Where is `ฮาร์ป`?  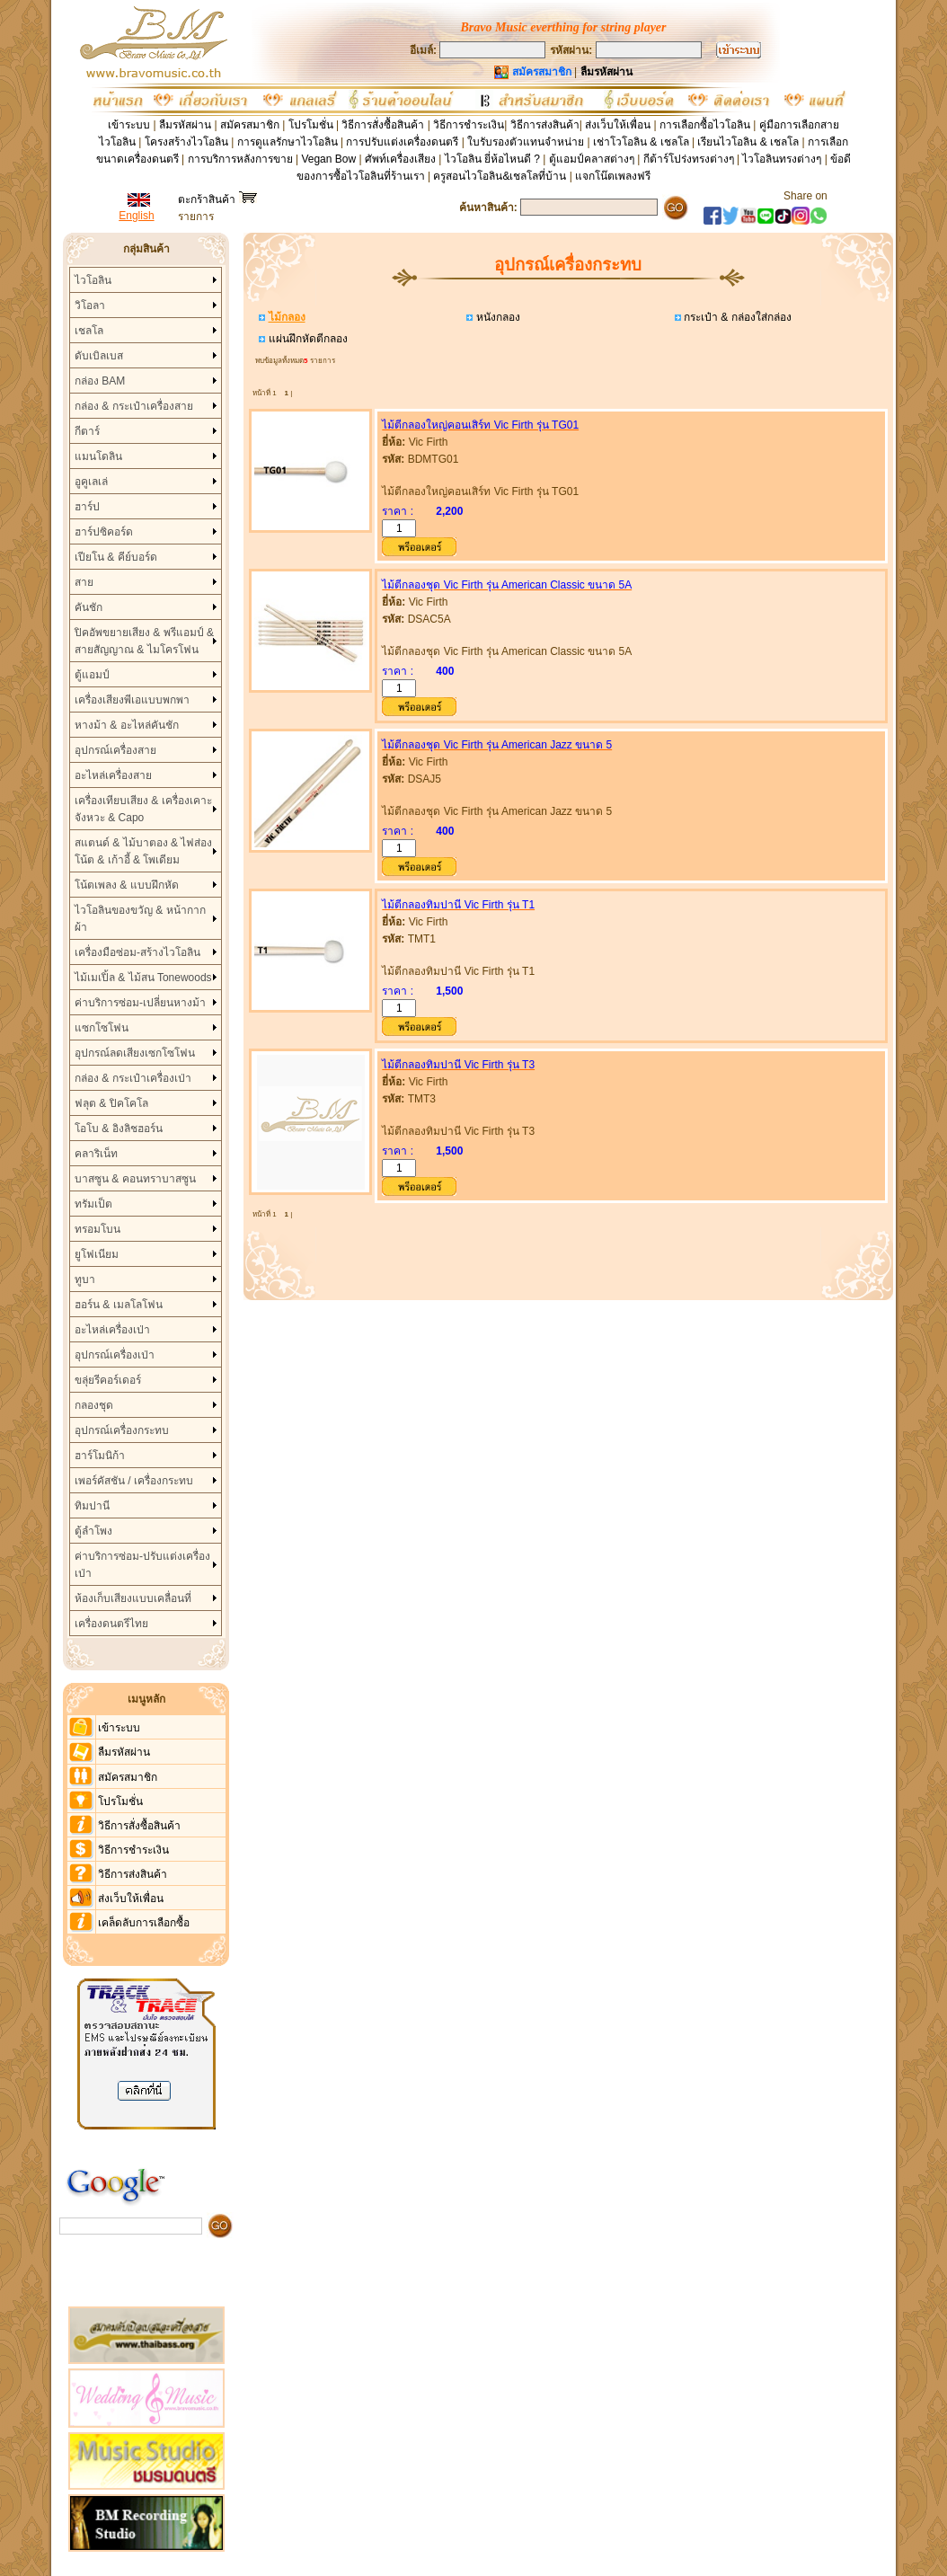 ฮาร์ป is located at coordinates (87, 506).